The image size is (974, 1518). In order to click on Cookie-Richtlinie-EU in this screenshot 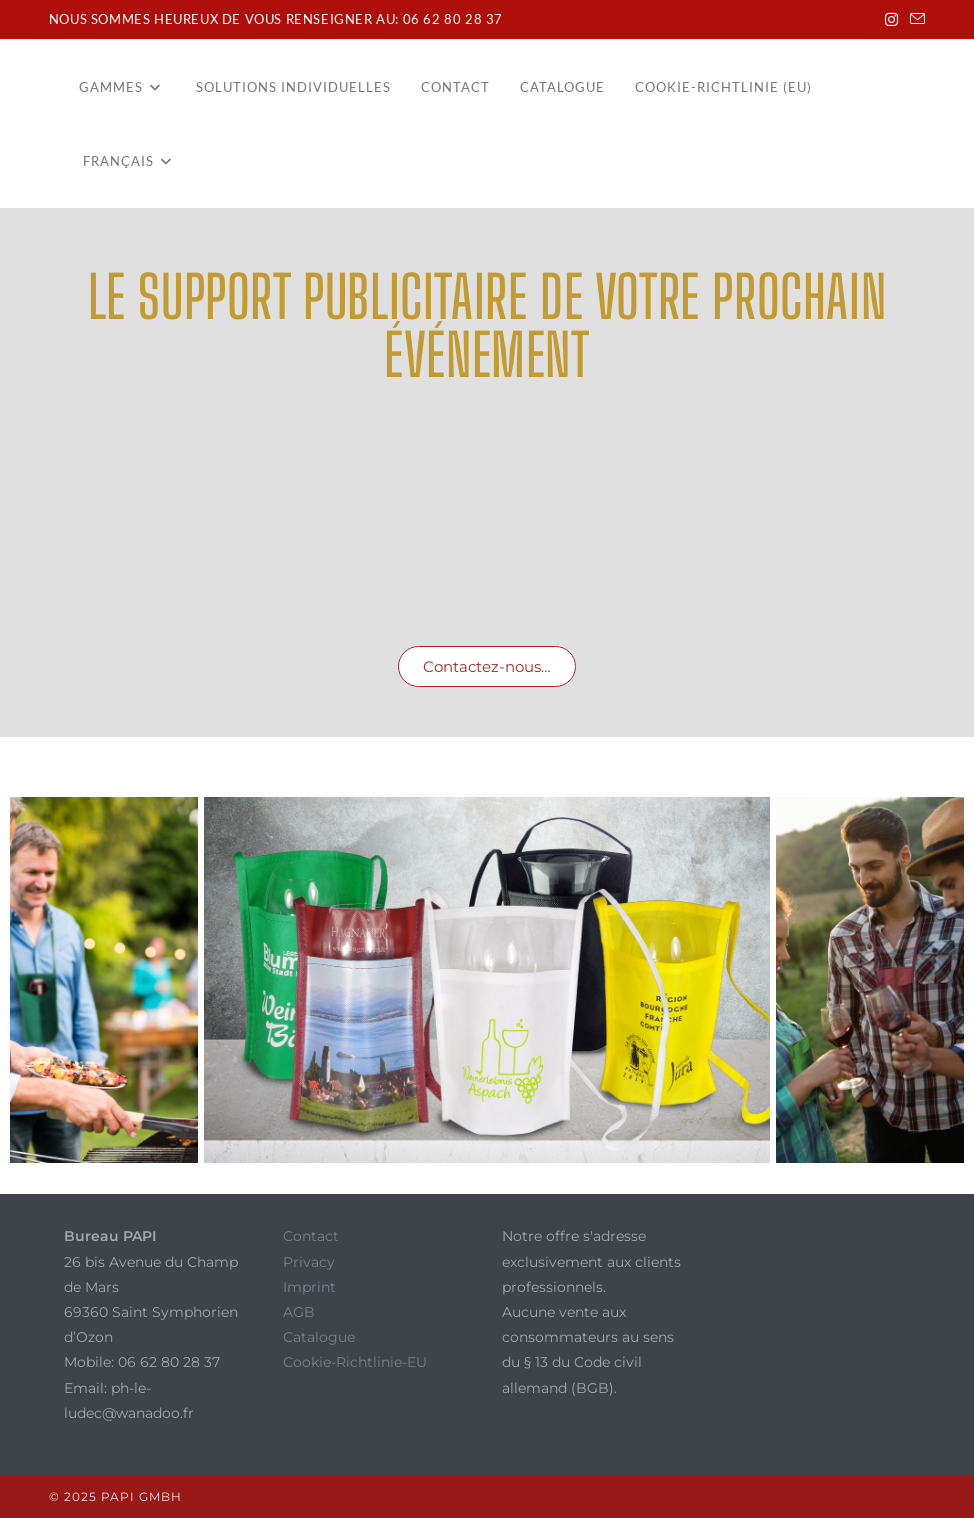, I will do `click(355, 1362)`.